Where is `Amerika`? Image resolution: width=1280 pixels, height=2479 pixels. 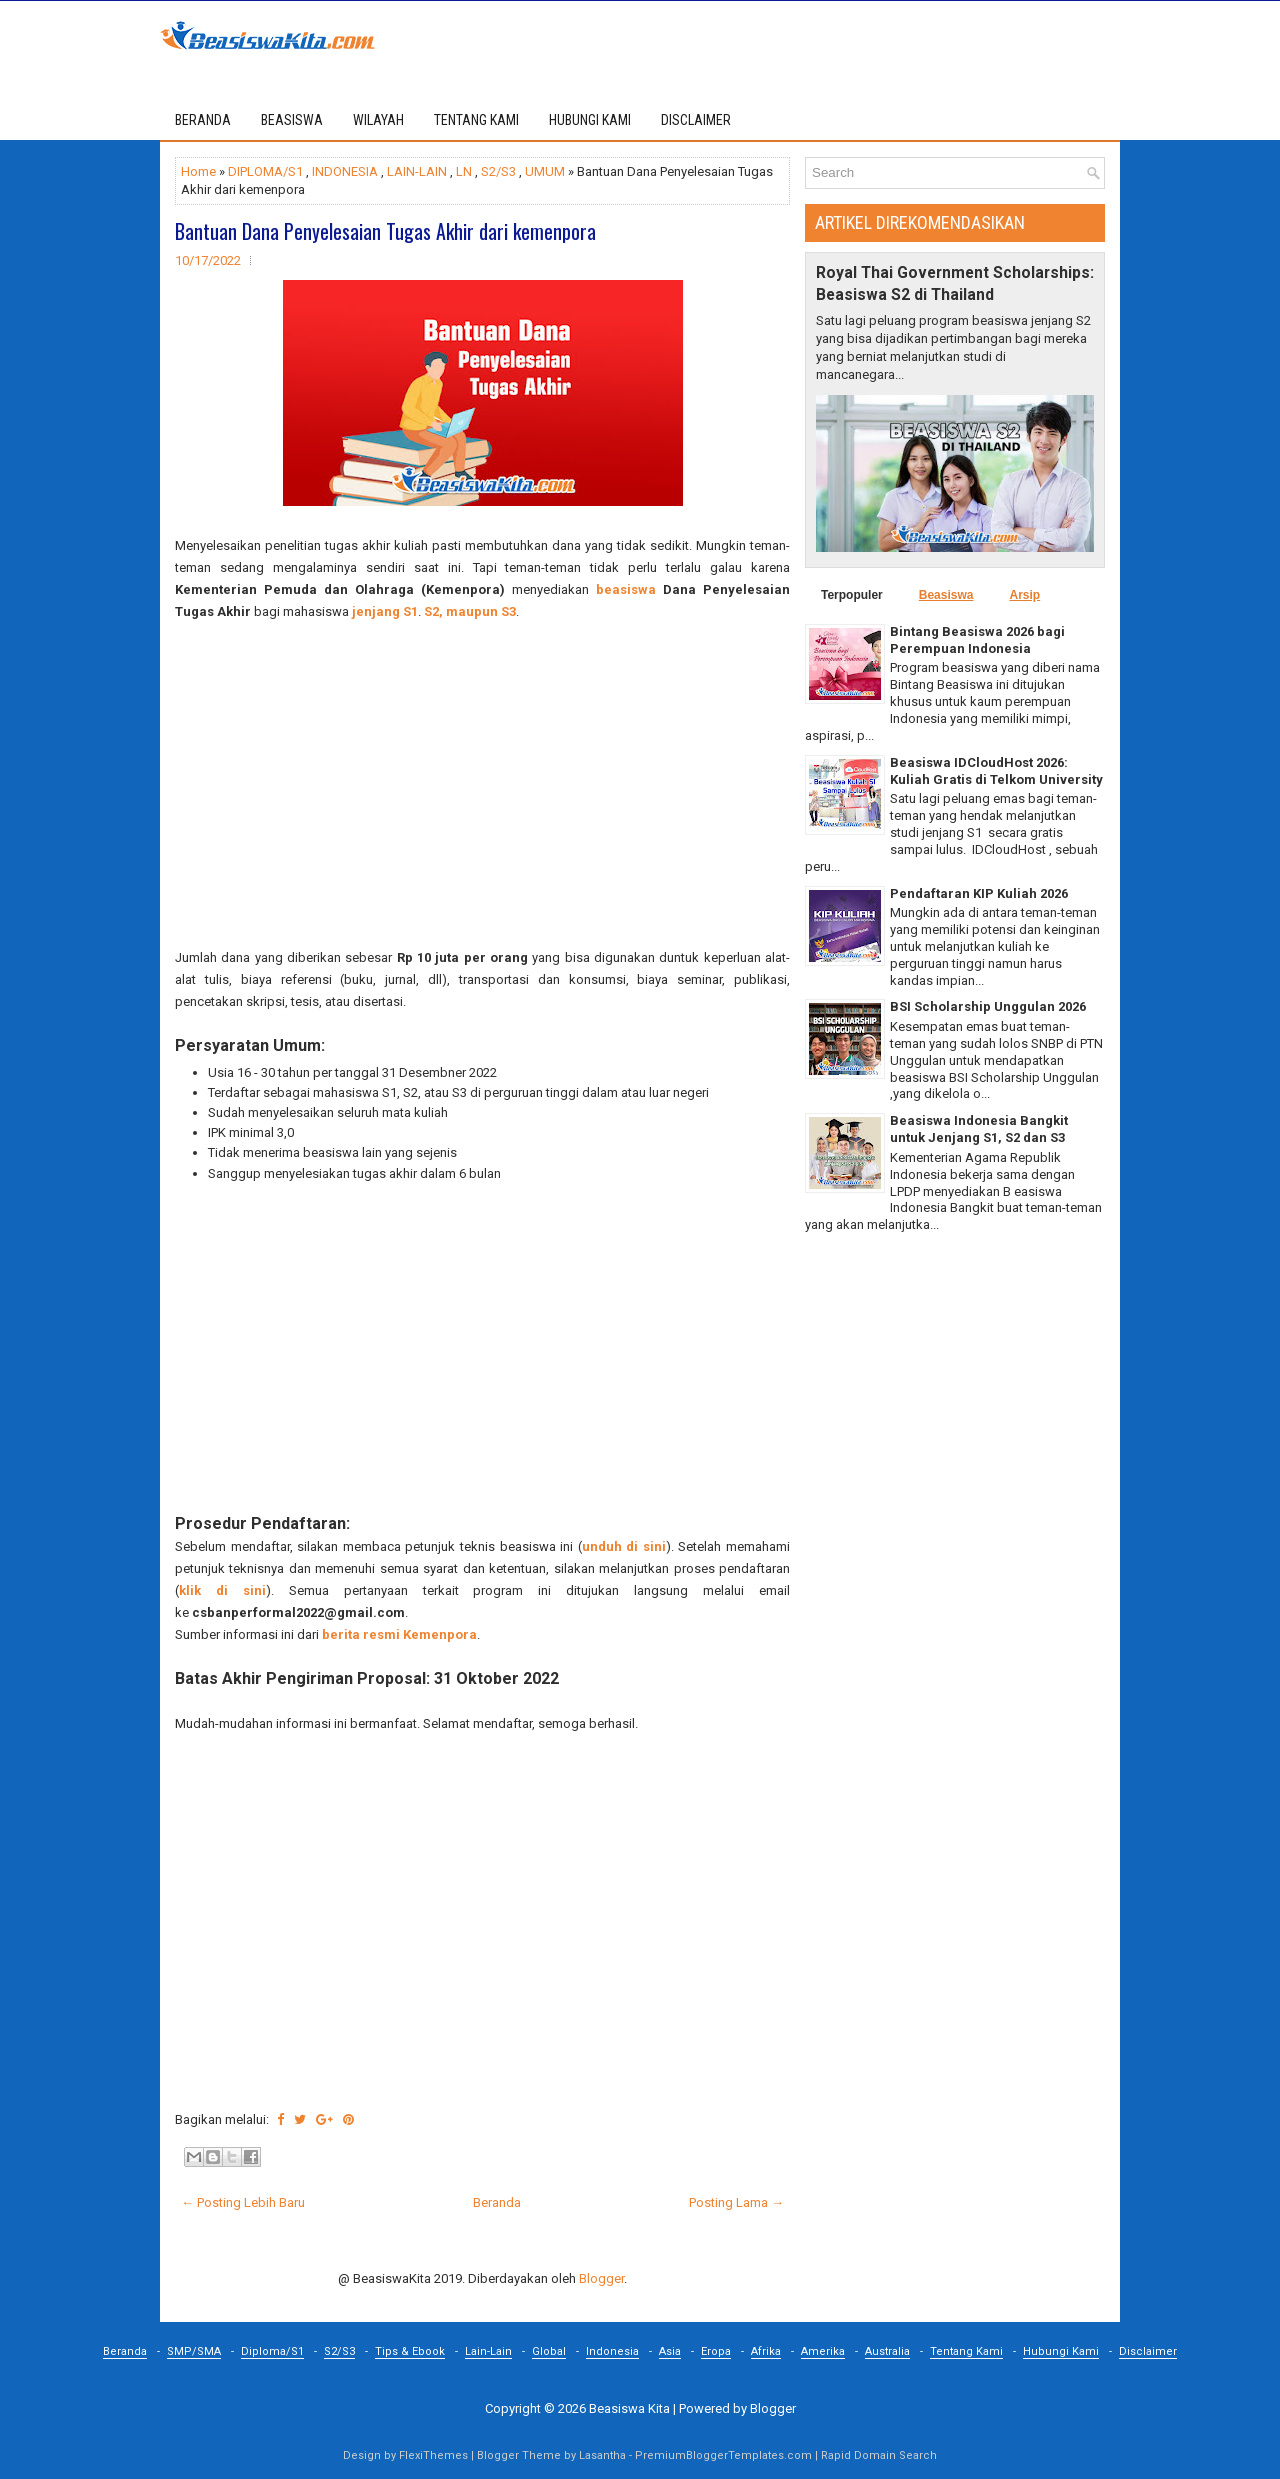 Amerika is located at coordinates (823, 2351).